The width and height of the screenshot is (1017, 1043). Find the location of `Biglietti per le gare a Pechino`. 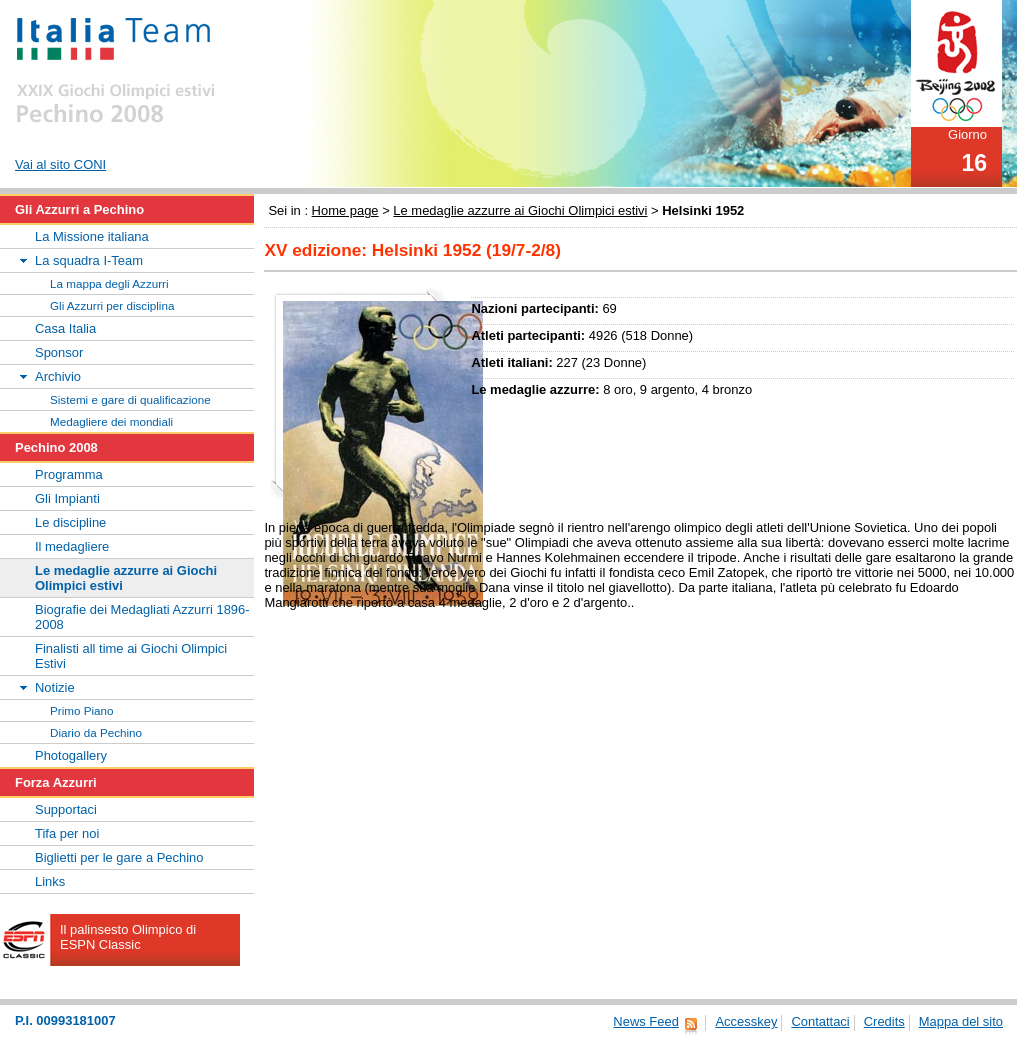

Biglietti per le gare a Pechino is located at coordinates (119, 857).